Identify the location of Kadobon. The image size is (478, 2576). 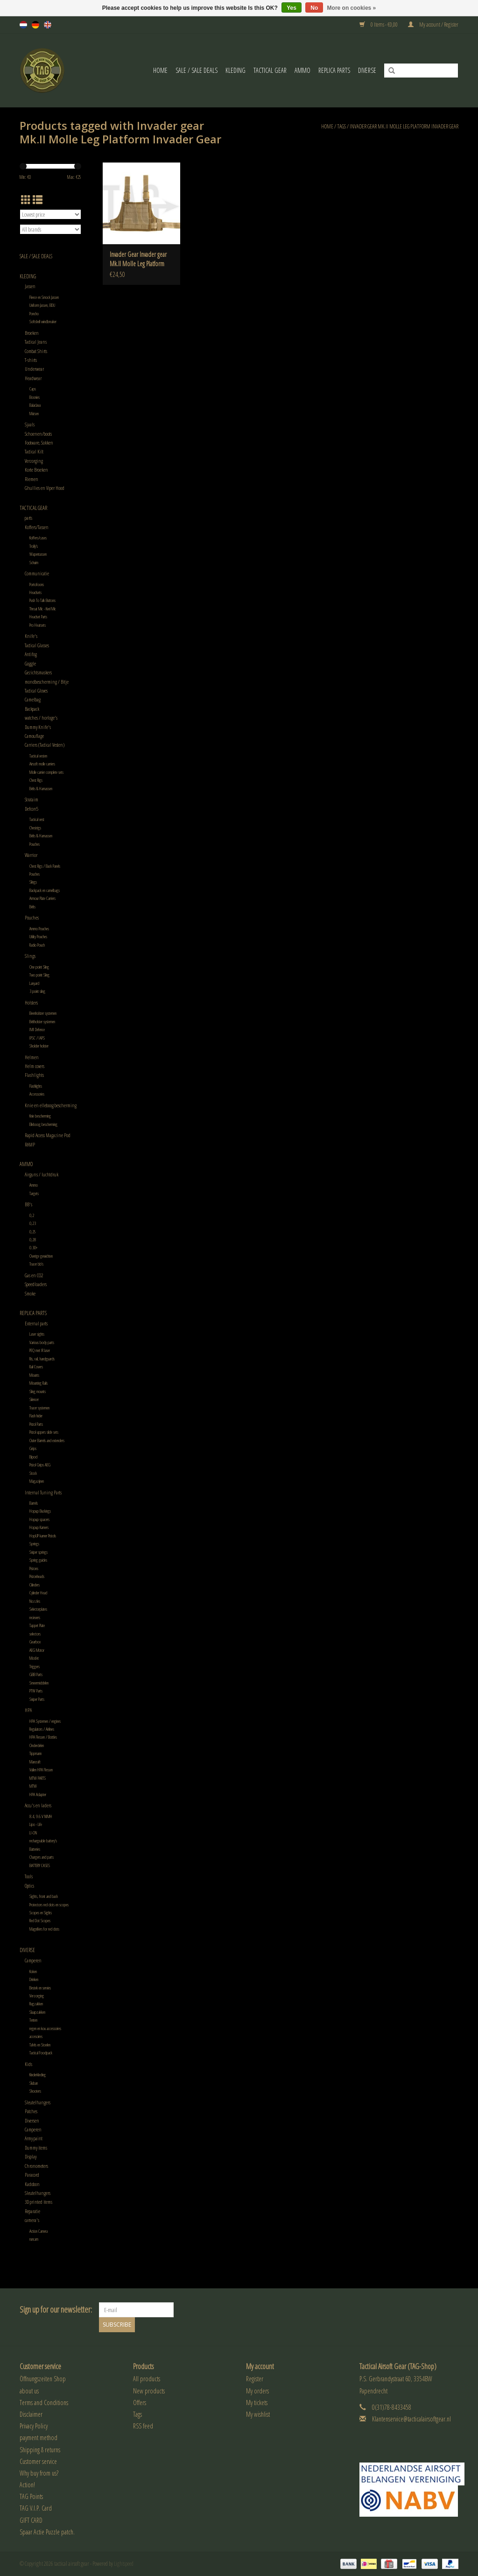
(32, 2183).